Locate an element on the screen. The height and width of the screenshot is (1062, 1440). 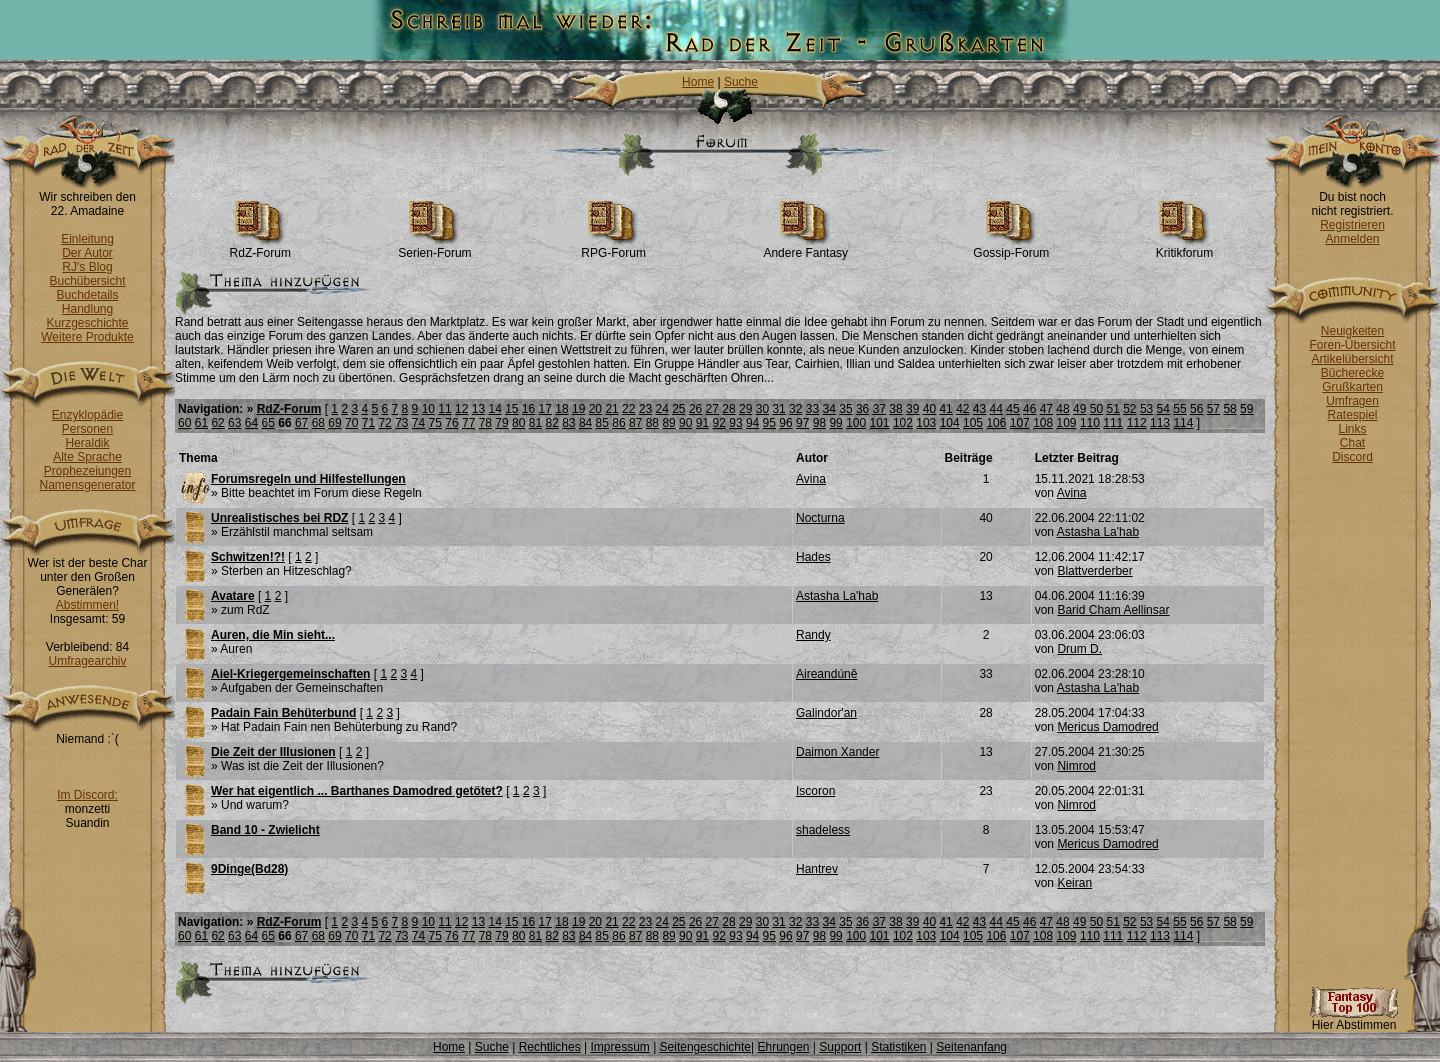
104 is located at coordinates (950, 423).